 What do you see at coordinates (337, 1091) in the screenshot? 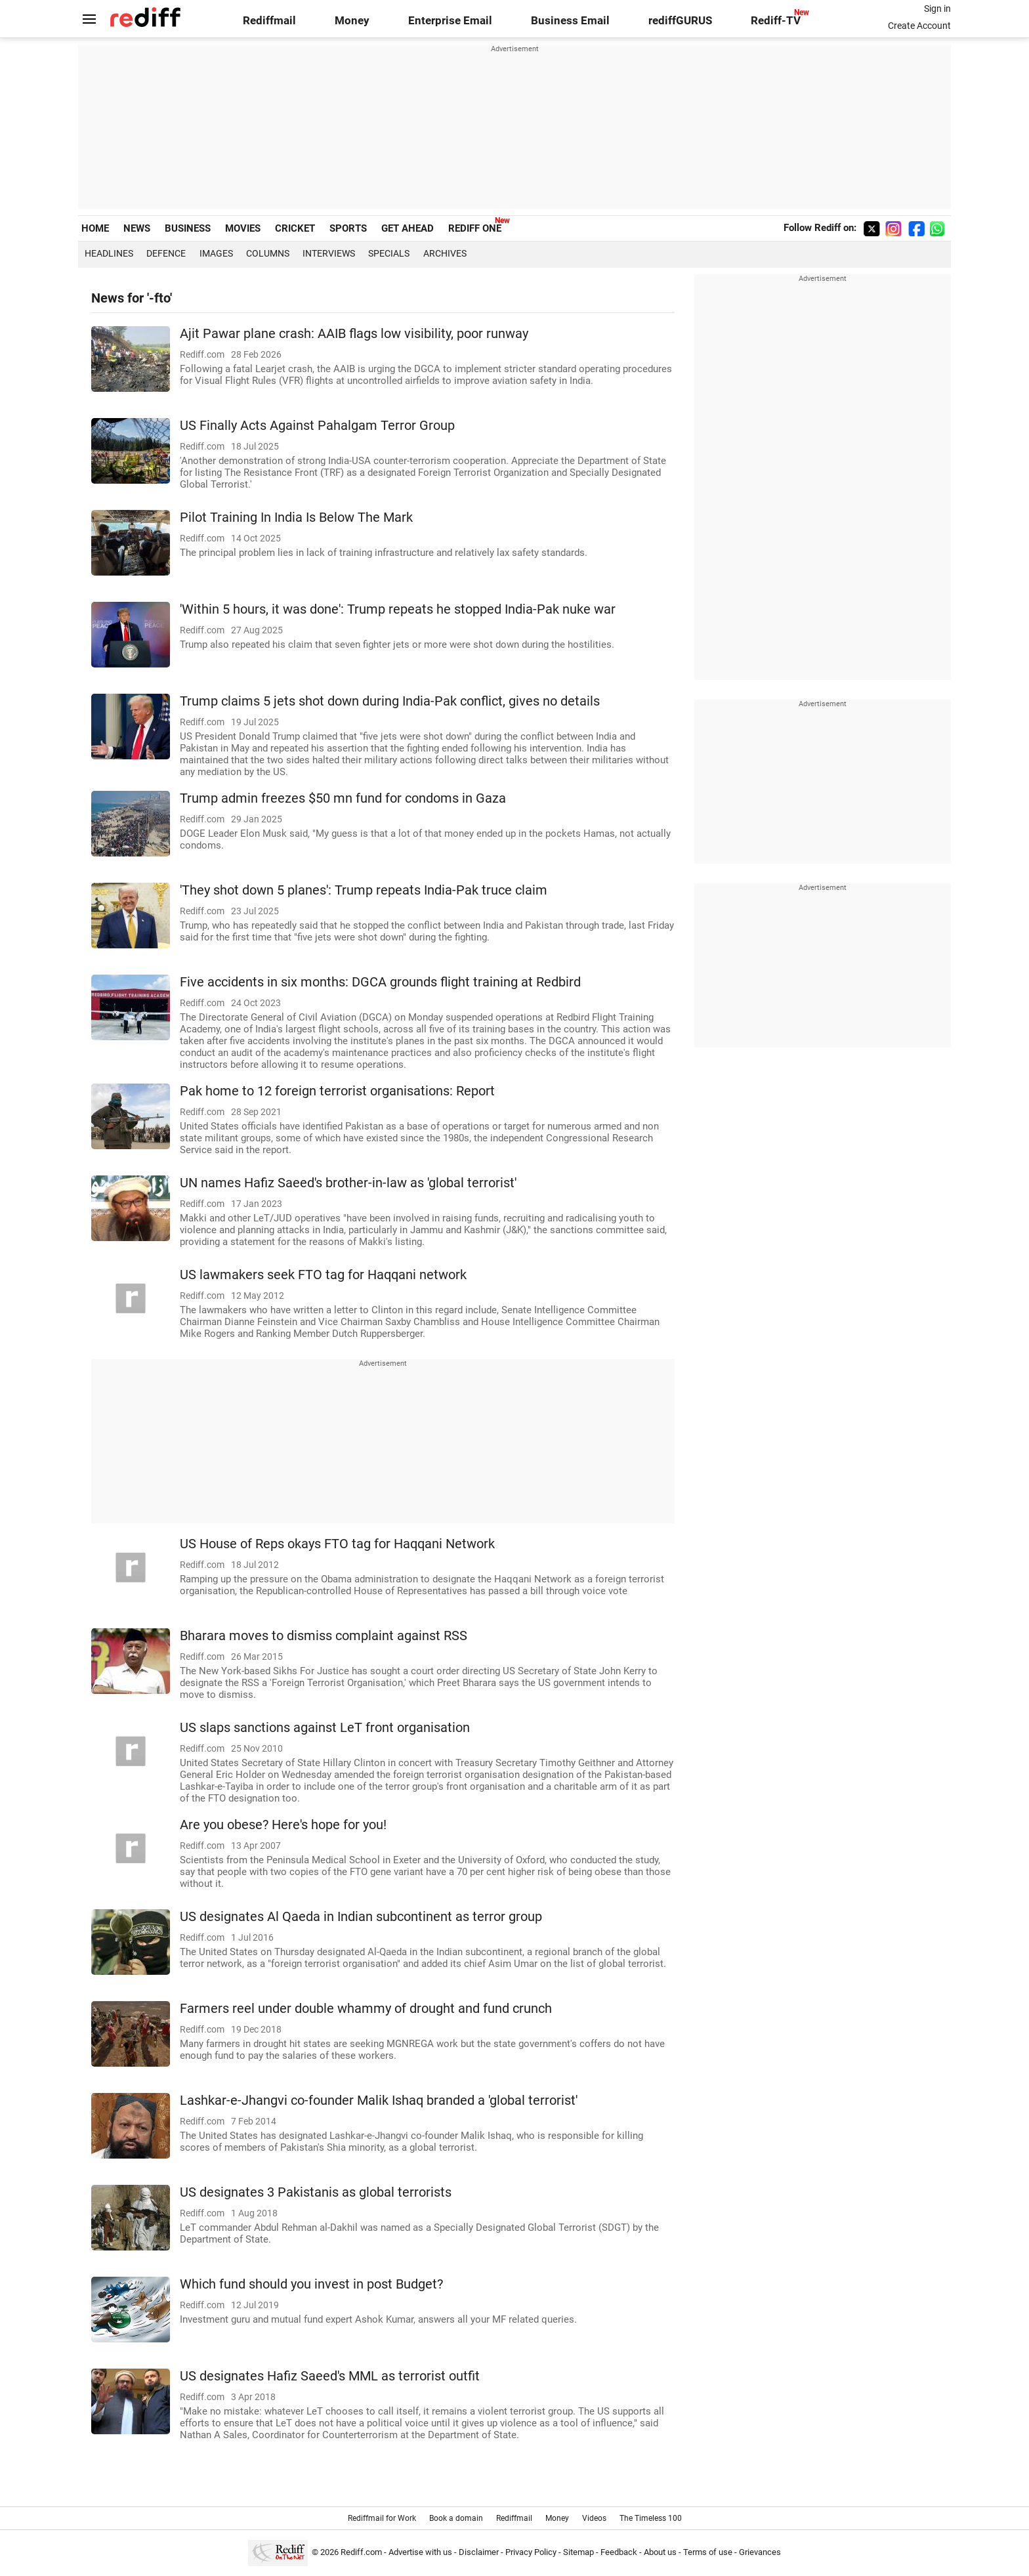
I see `Pak home to 12 foreign terrorist organisations: Report` at bounding box center [337, 1091].